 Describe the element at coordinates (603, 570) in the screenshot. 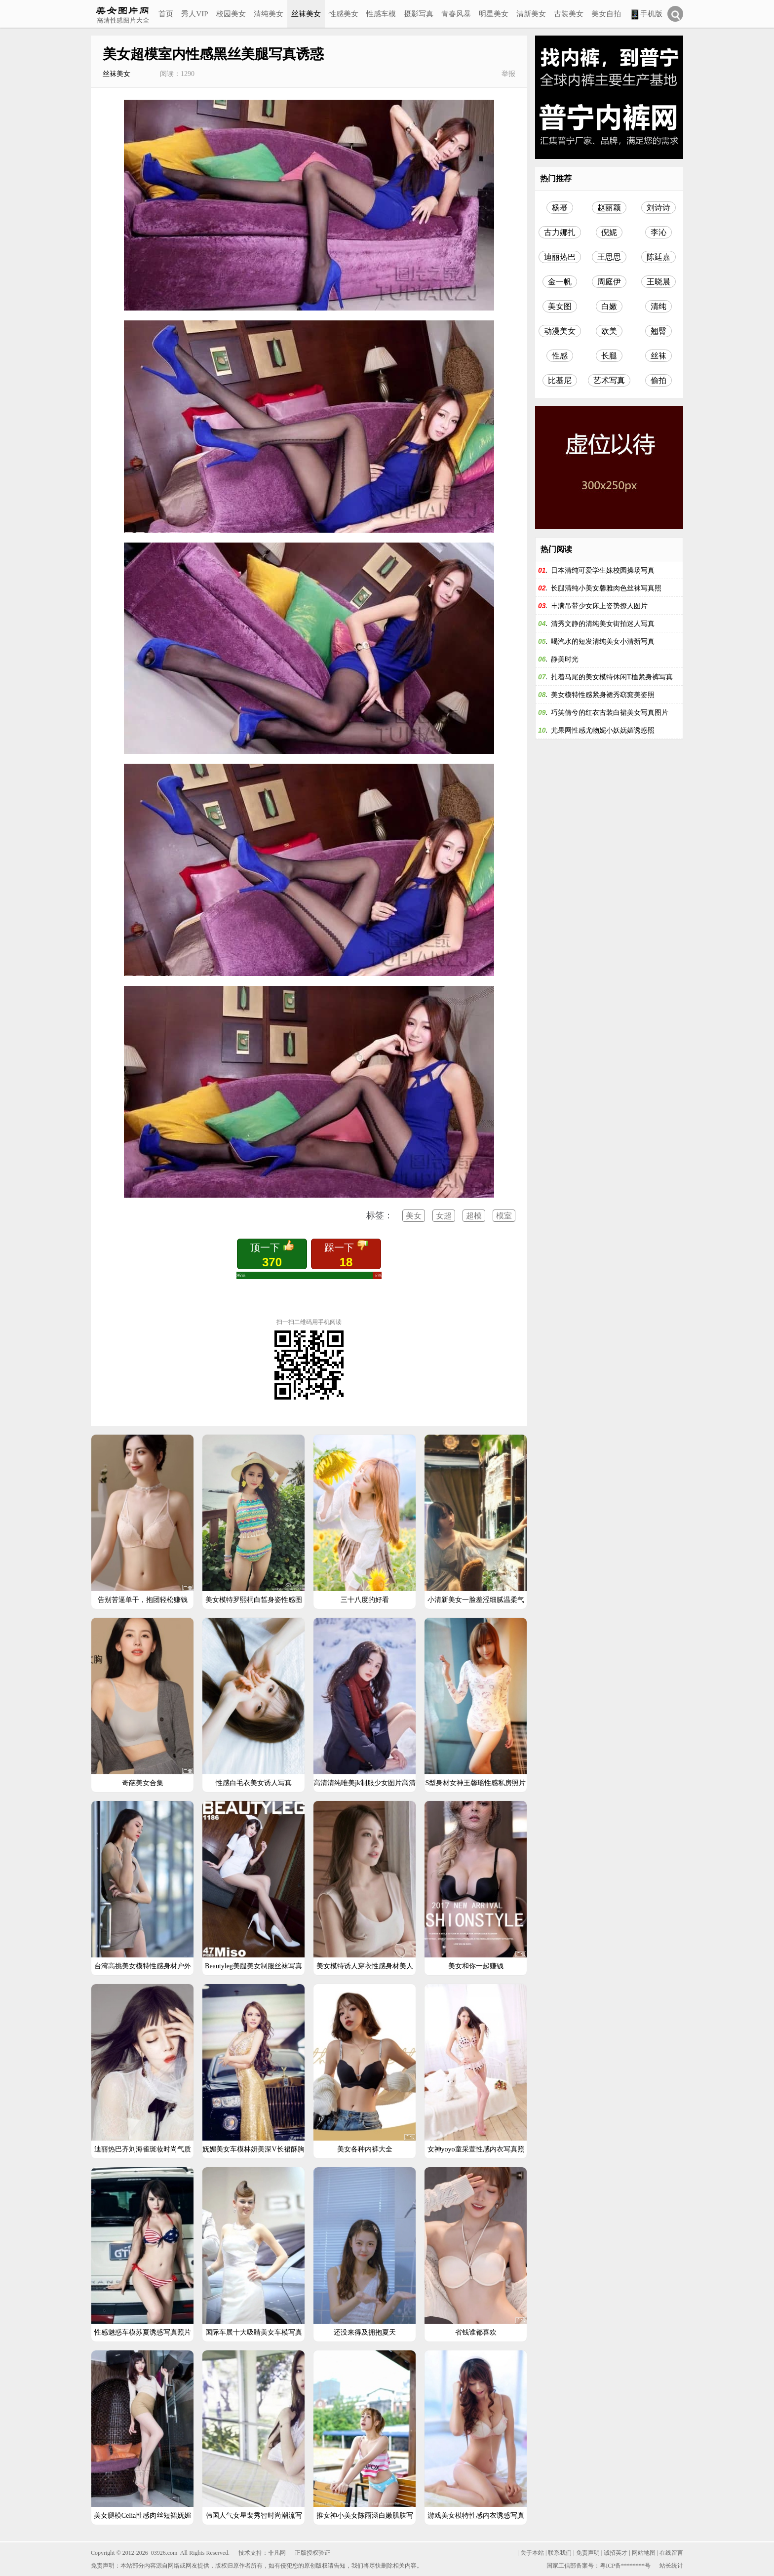

I see `日本清纯可爱学生妹校园操场写真` at that location.